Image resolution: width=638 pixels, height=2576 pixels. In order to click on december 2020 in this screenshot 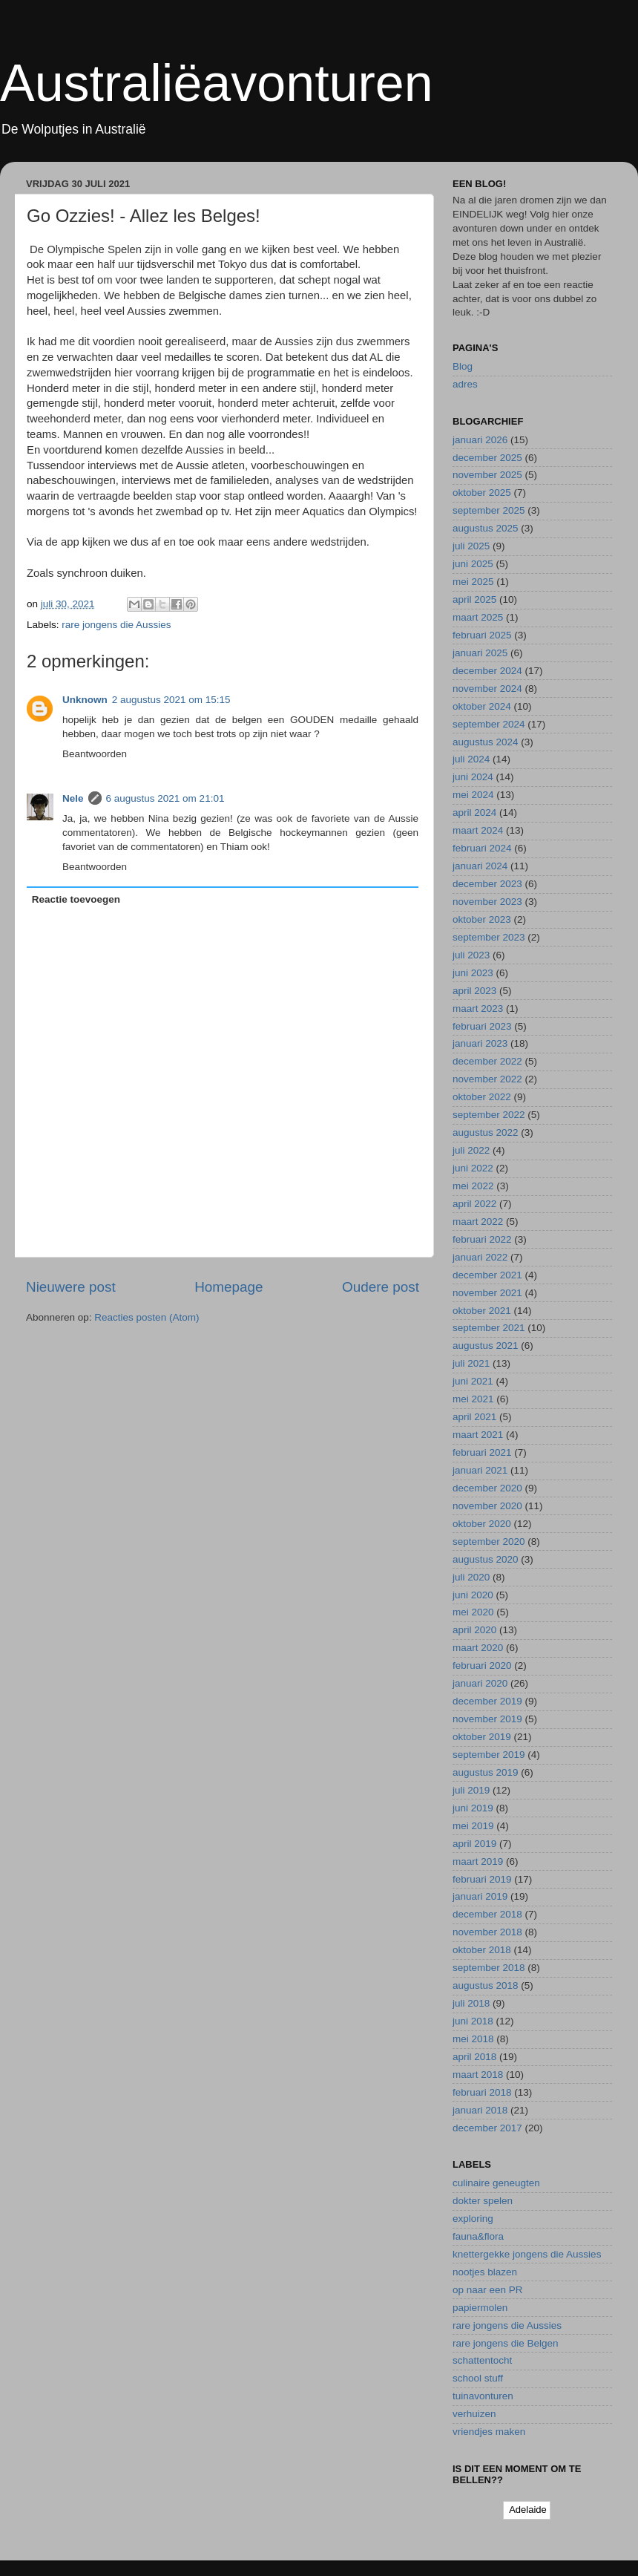, I will do `click(487, 1488)`.